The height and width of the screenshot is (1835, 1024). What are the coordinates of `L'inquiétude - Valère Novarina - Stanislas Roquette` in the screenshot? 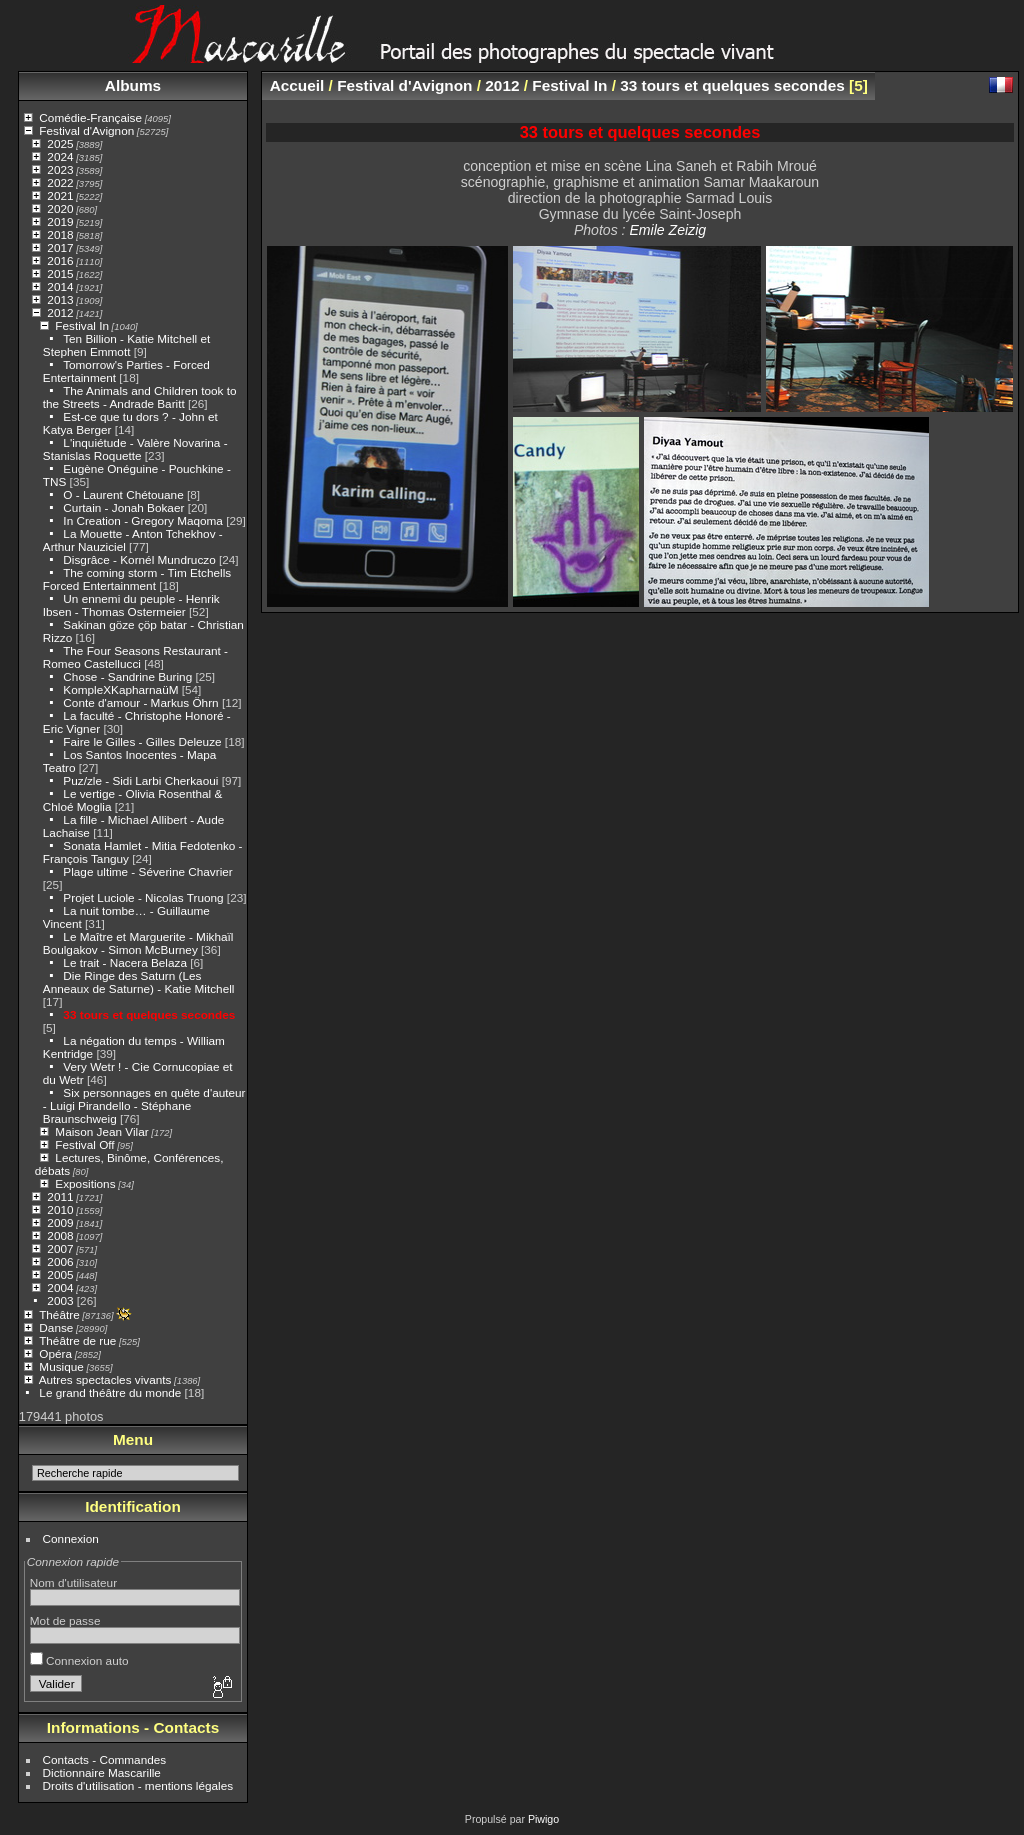 It's located at (135, 449).